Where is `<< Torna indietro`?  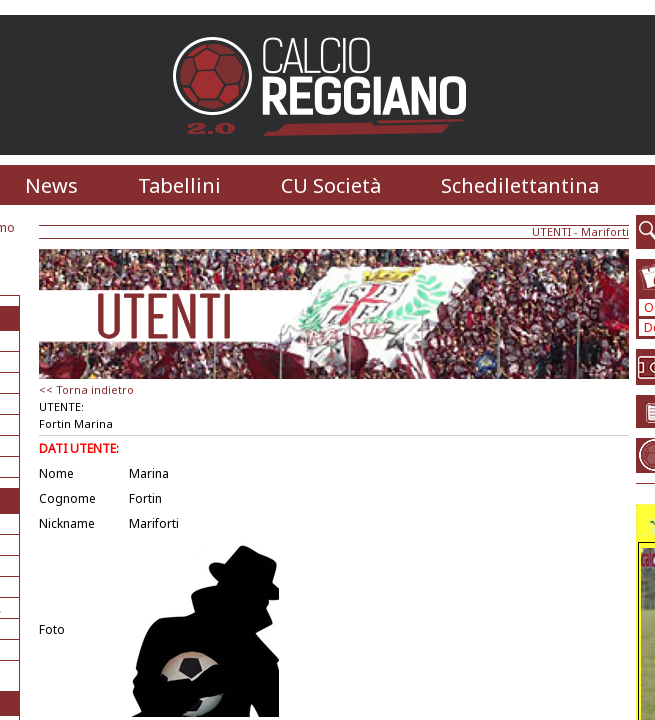
<< Torna indietro is located at coordinates (86, 389).